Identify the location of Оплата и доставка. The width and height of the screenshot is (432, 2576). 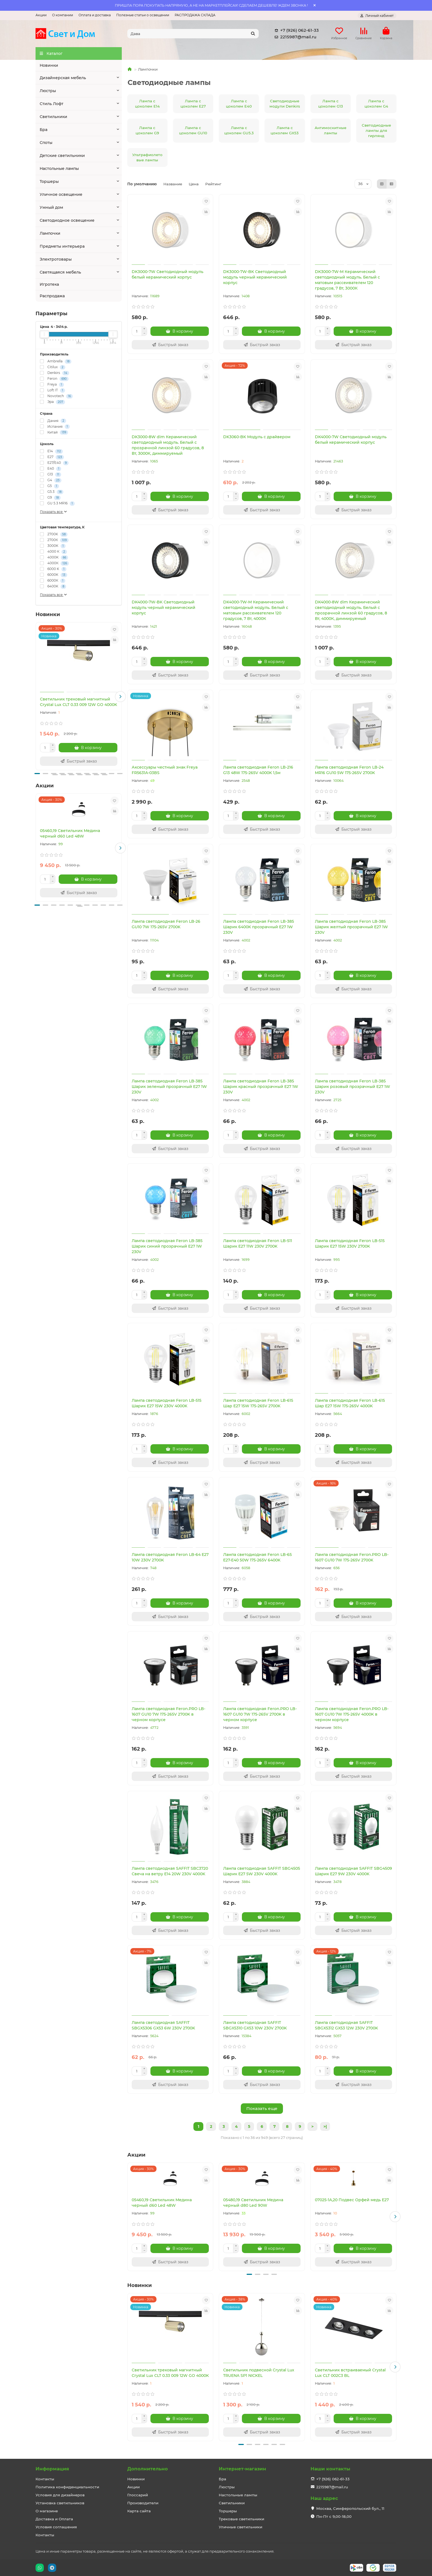
(95, 15).